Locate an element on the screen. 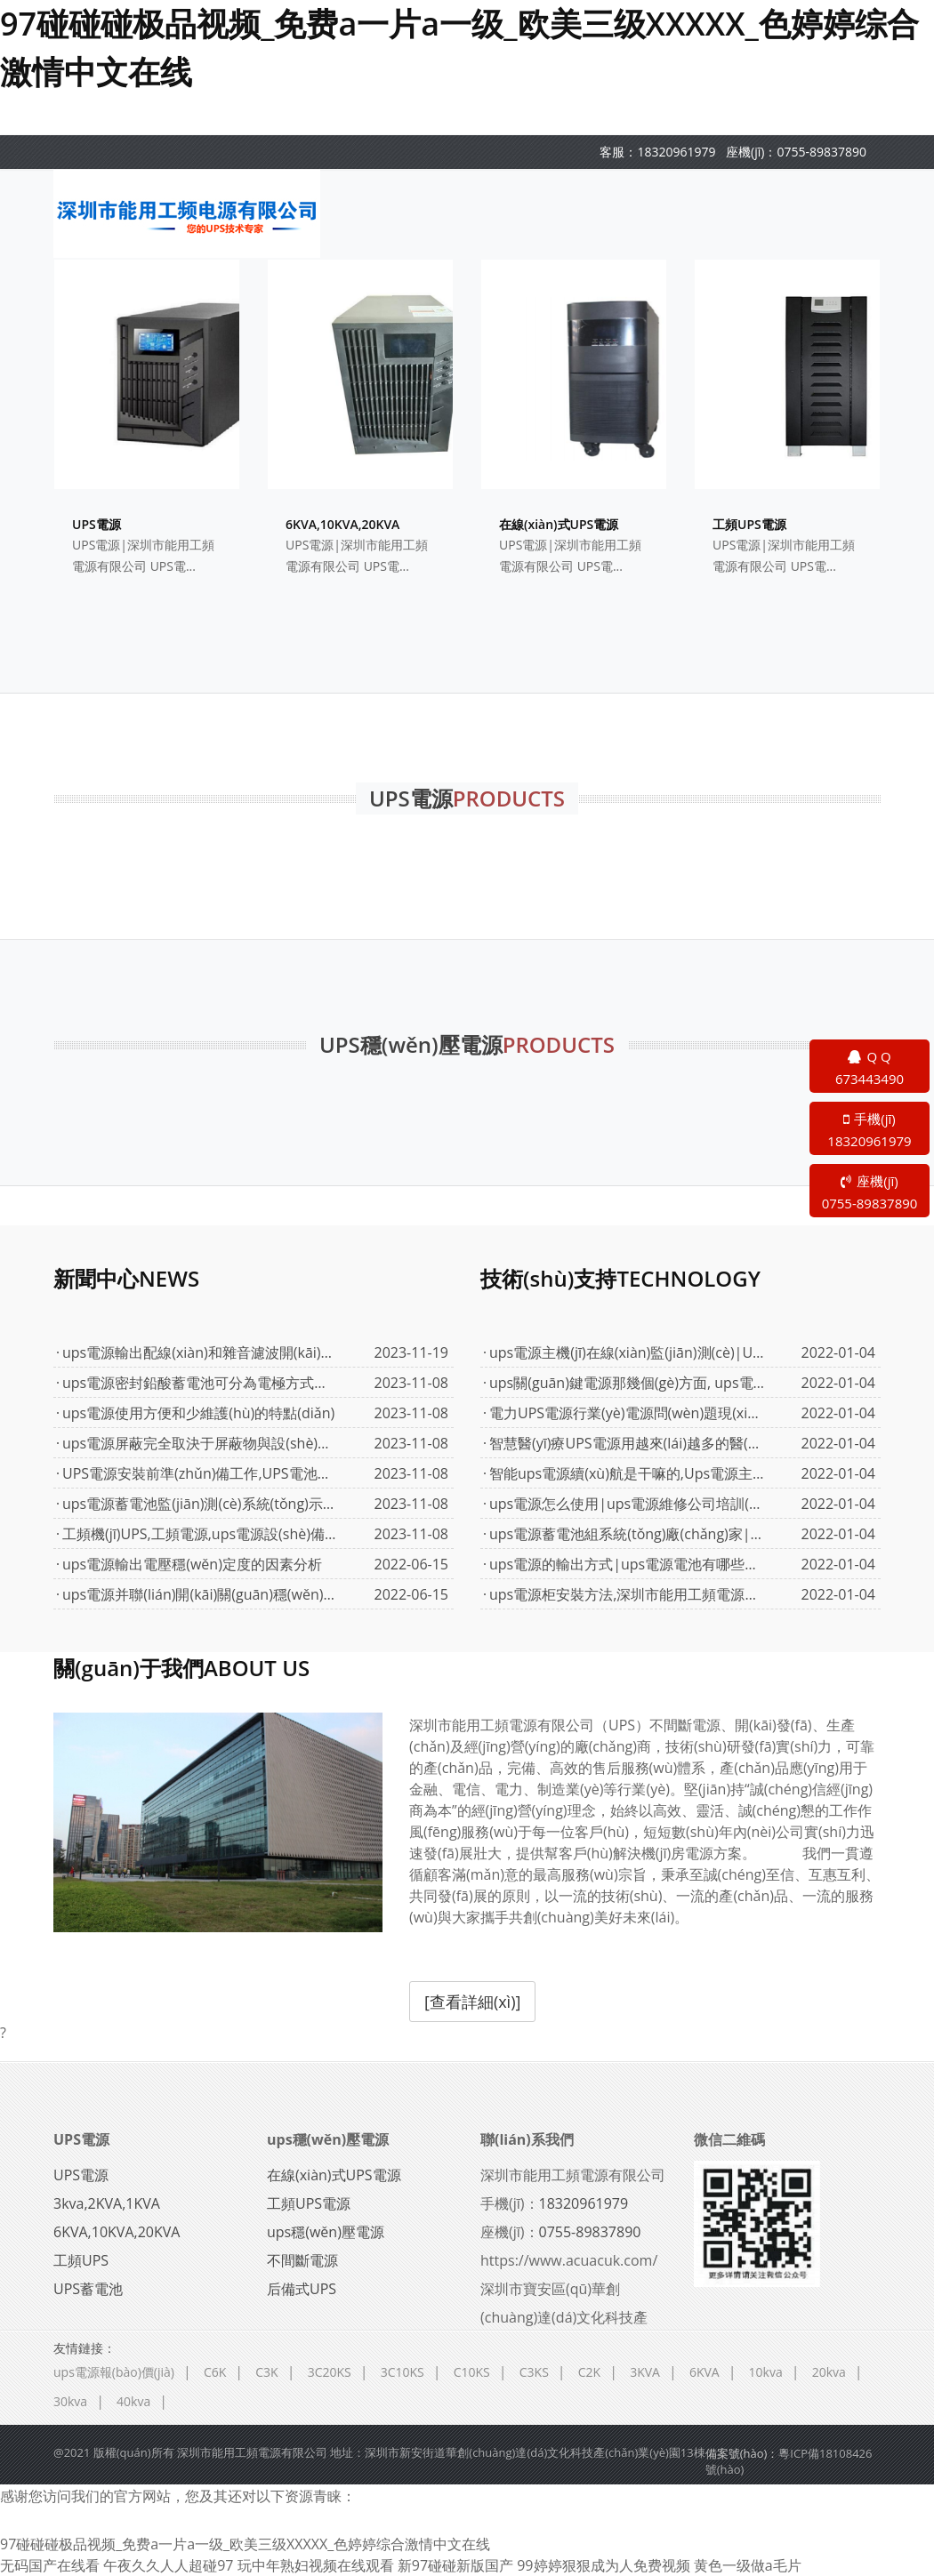  技術(shù)支持 is located at coordinates (620, 1278).